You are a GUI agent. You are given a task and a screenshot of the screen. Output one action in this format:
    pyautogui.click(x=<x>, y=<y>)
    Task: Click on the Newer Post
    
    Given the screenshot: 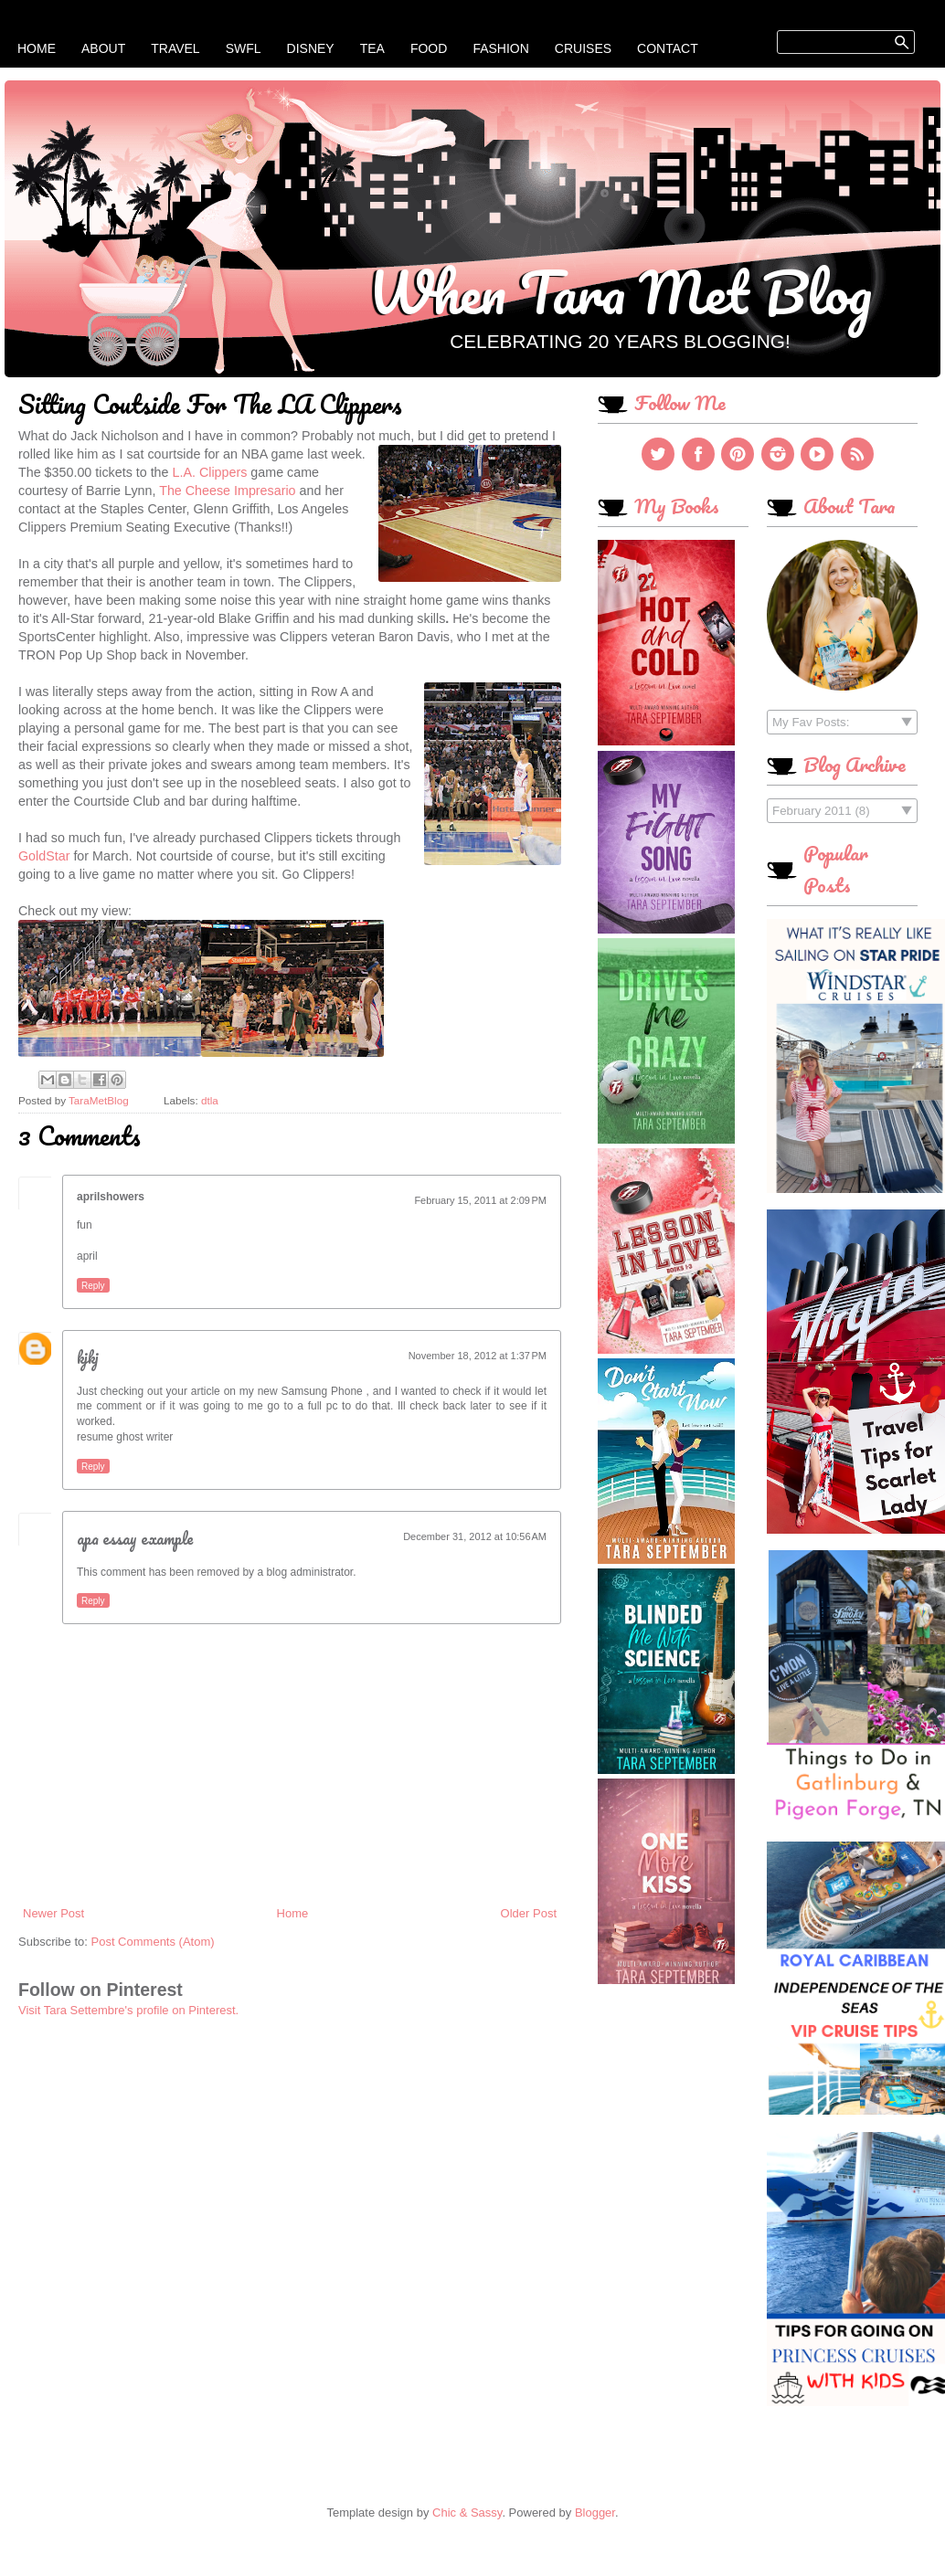 What is the action you would take?
    pyautogui.click(x=53, y=1913)
    